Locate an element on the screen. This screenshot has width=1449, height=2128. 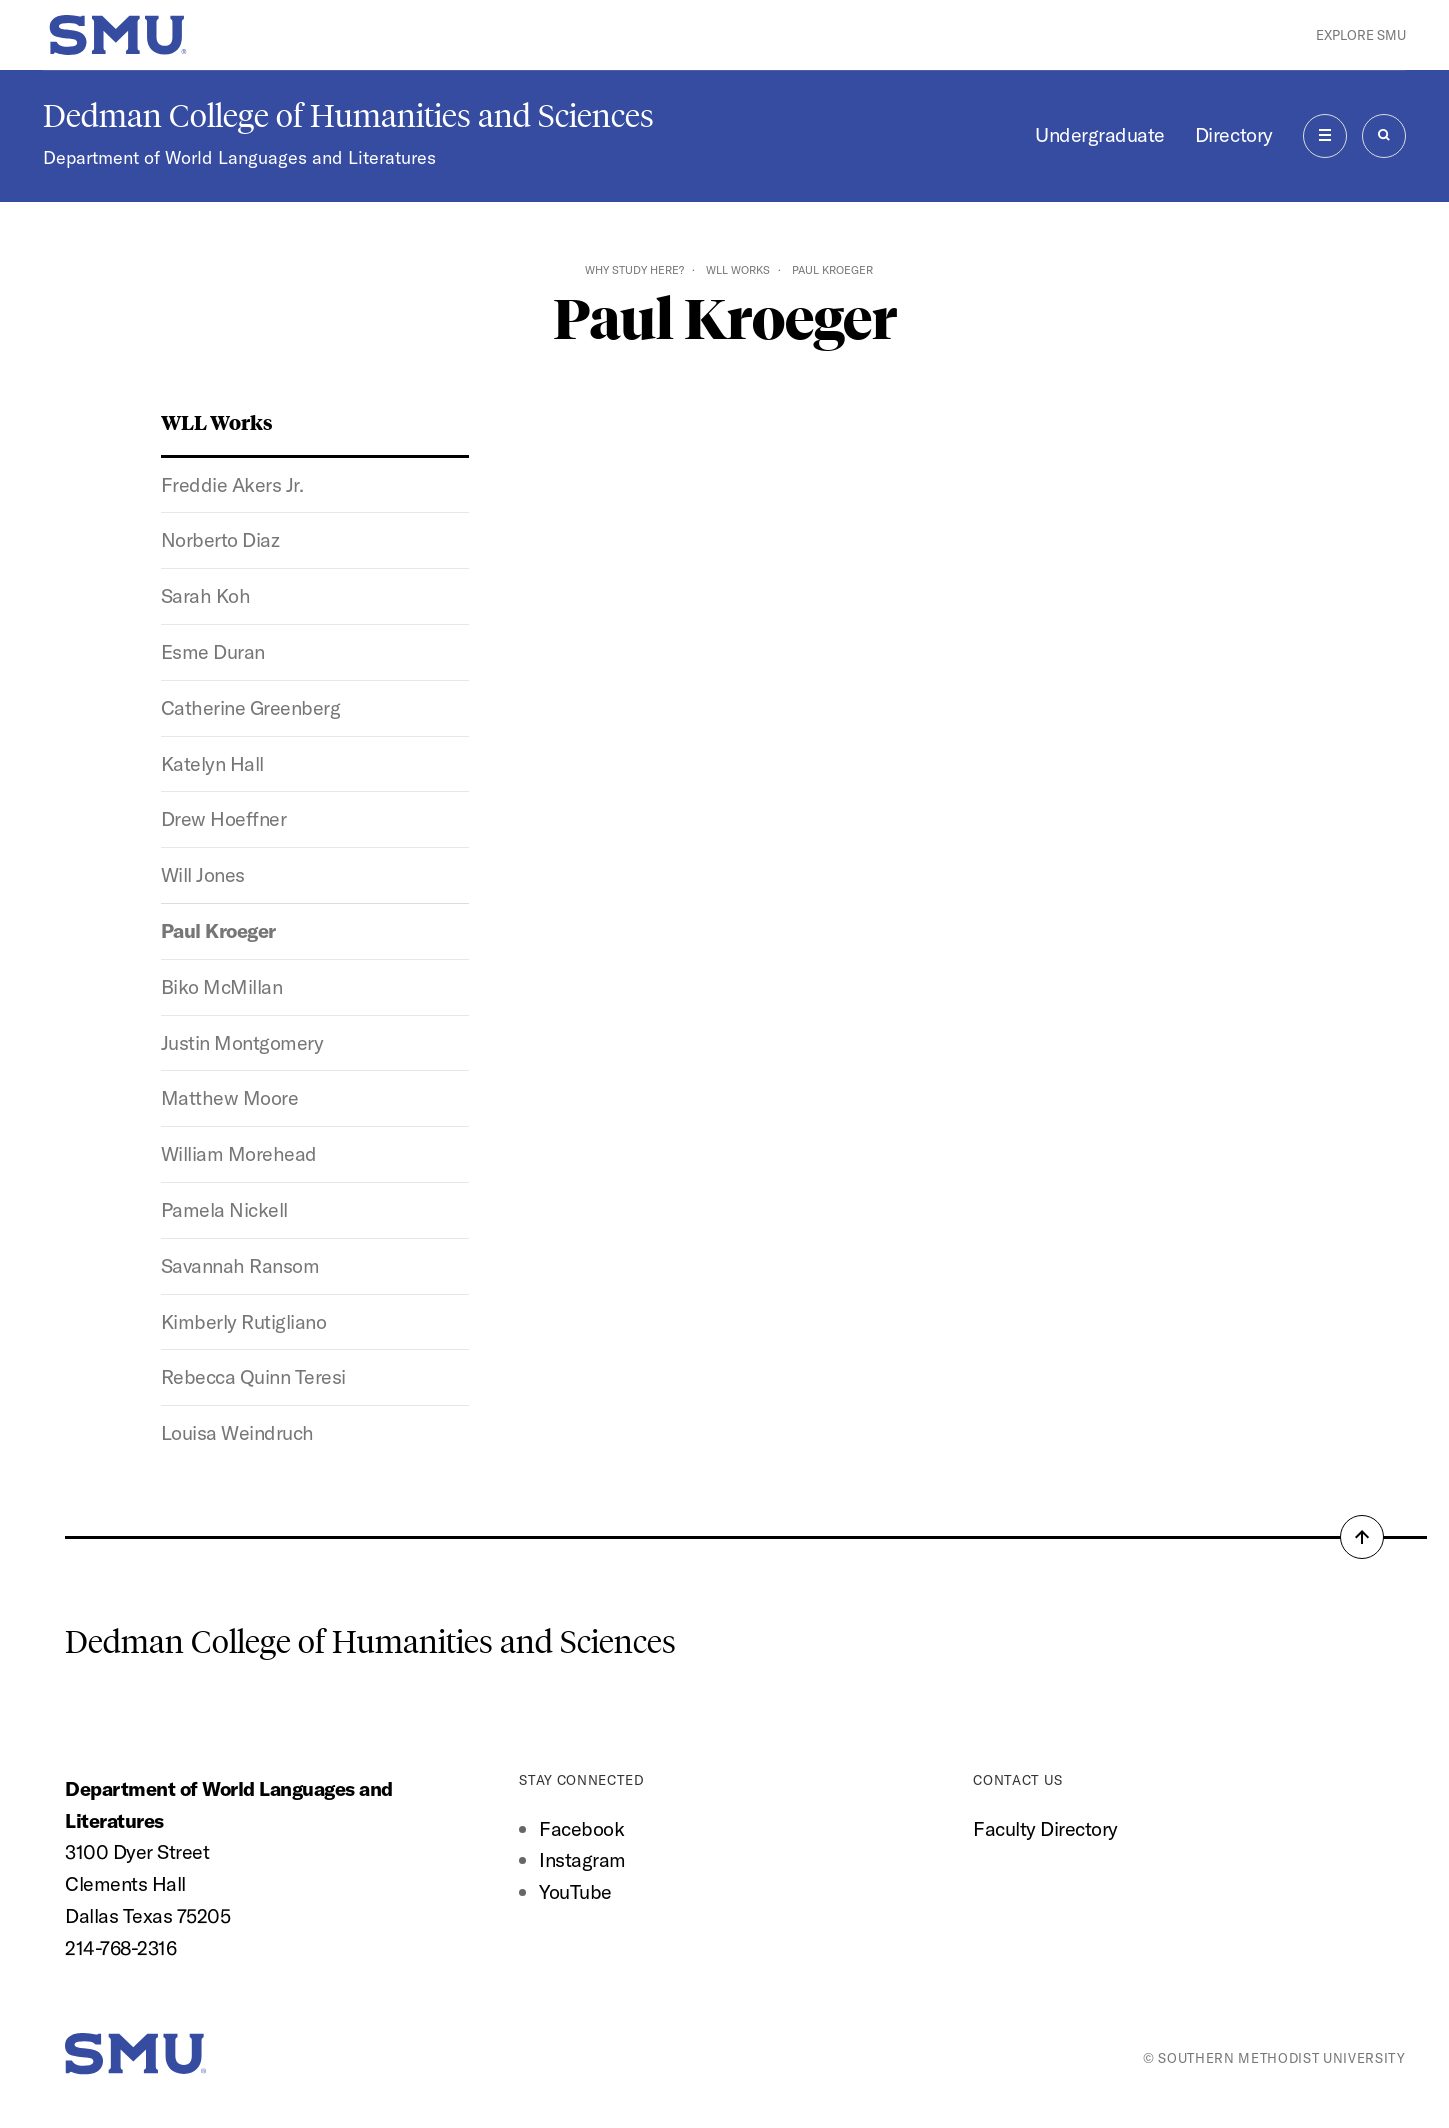
WLL Works is located at coordinates (738, 270).